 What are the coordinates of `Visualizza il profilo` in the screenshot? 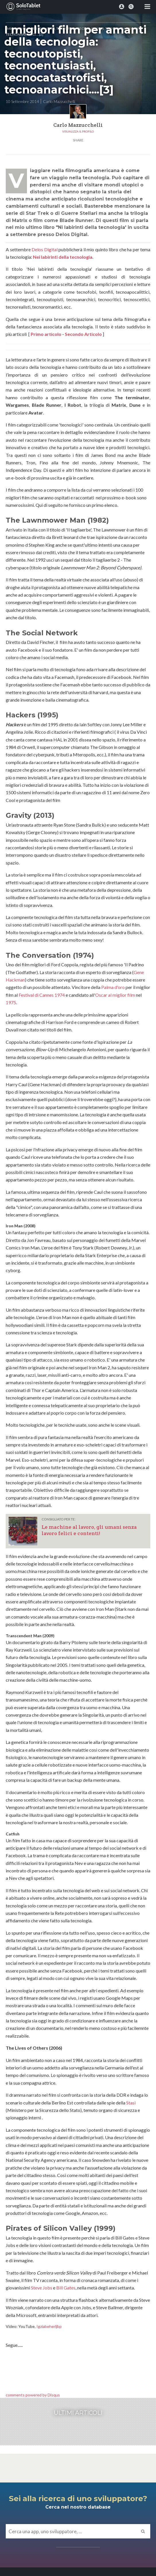 It's located at (78, 131).